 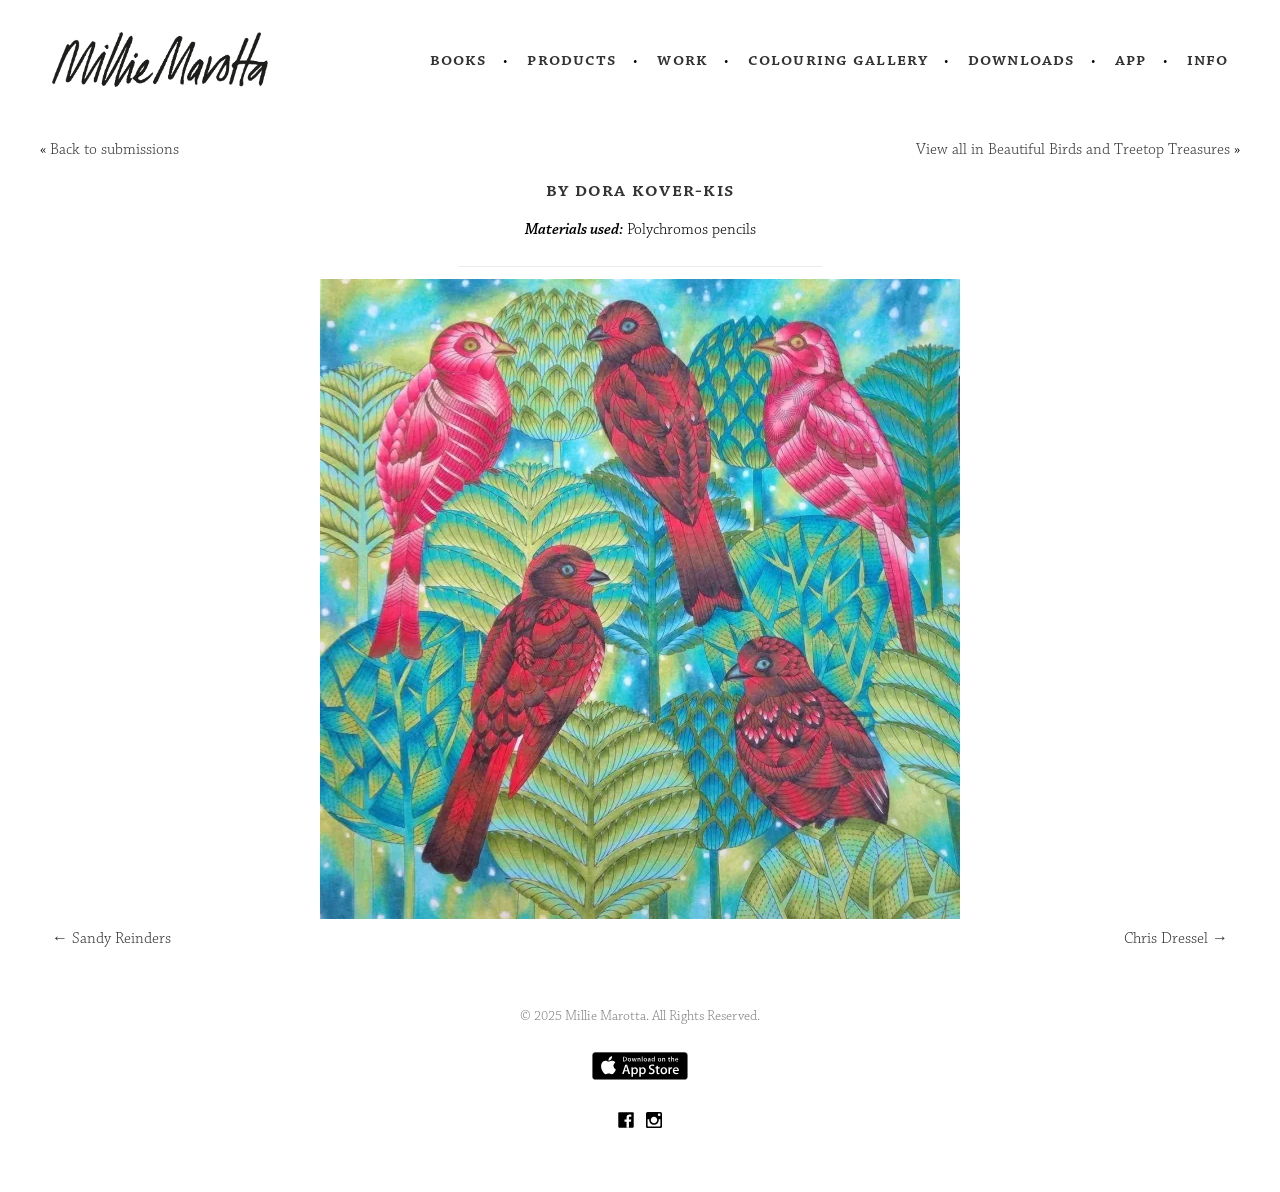 What do you see at coordinates (114, 149) in the screenshot?
I see `Back to submissions` at bounding box center [114, 149].